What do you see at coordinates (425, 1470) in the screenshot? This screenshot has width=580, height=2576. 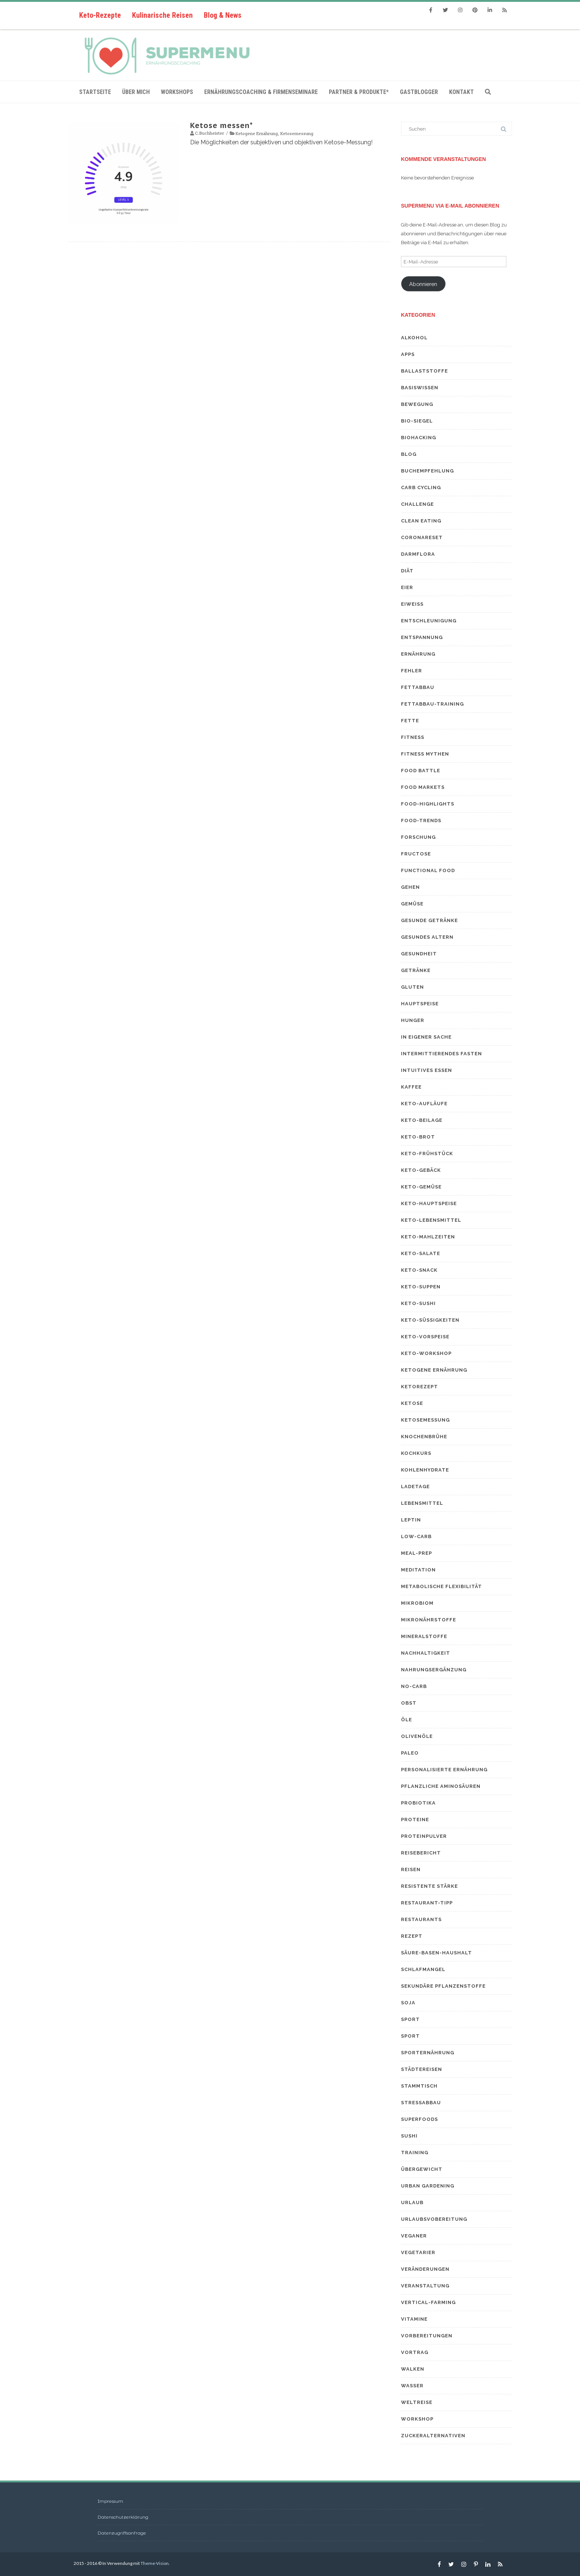 I see `Kohlenhydrate` at bounding box center [425, 1470].